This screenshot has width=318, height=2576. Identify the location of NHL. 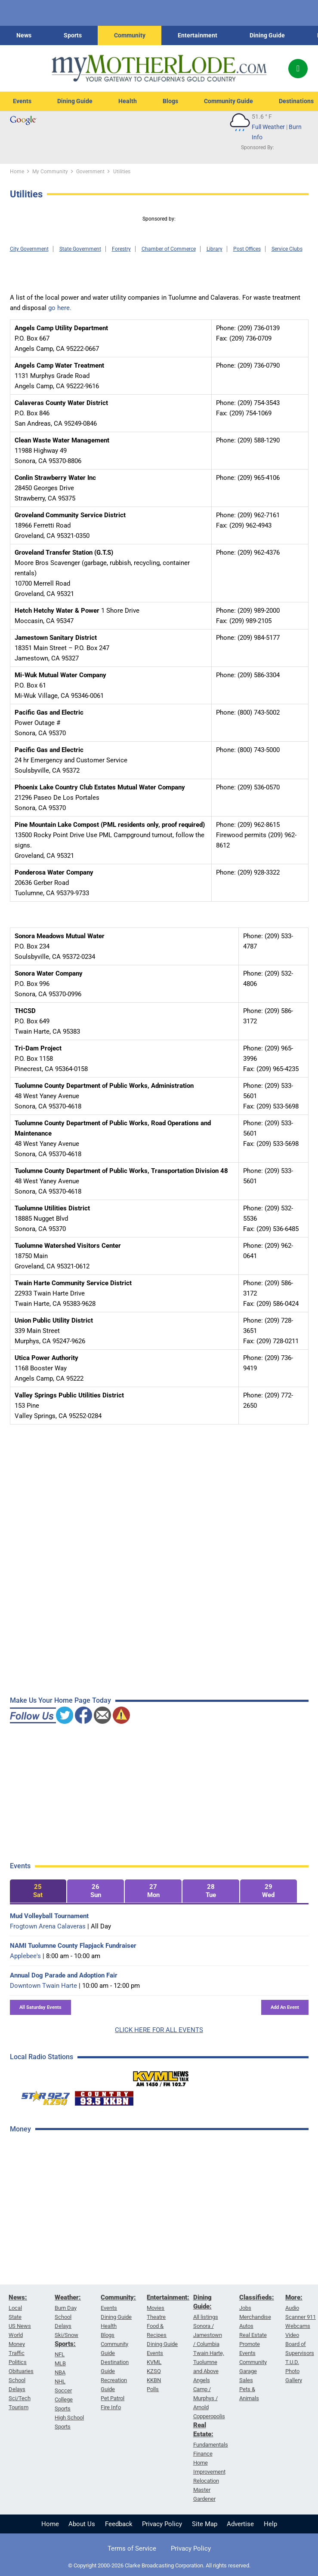
(60, 2381).